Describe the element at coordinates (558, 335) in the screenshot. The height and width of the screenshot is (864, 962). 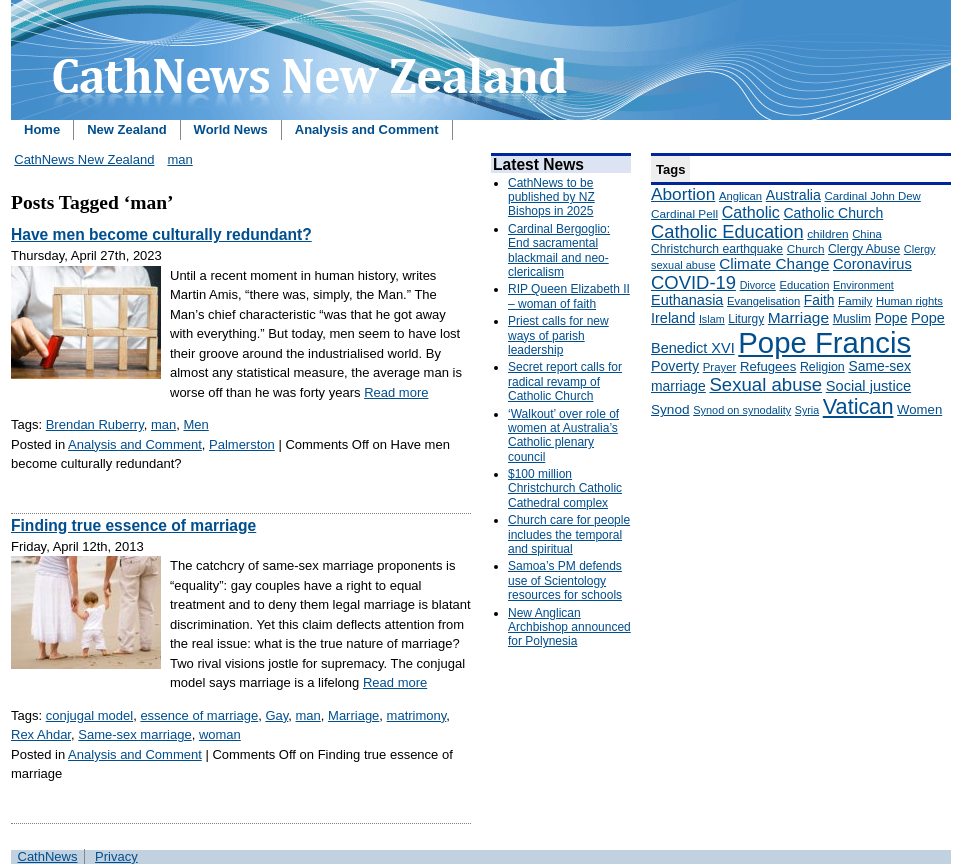
I see `Priest calls for new ways of parish leadership` at that location.